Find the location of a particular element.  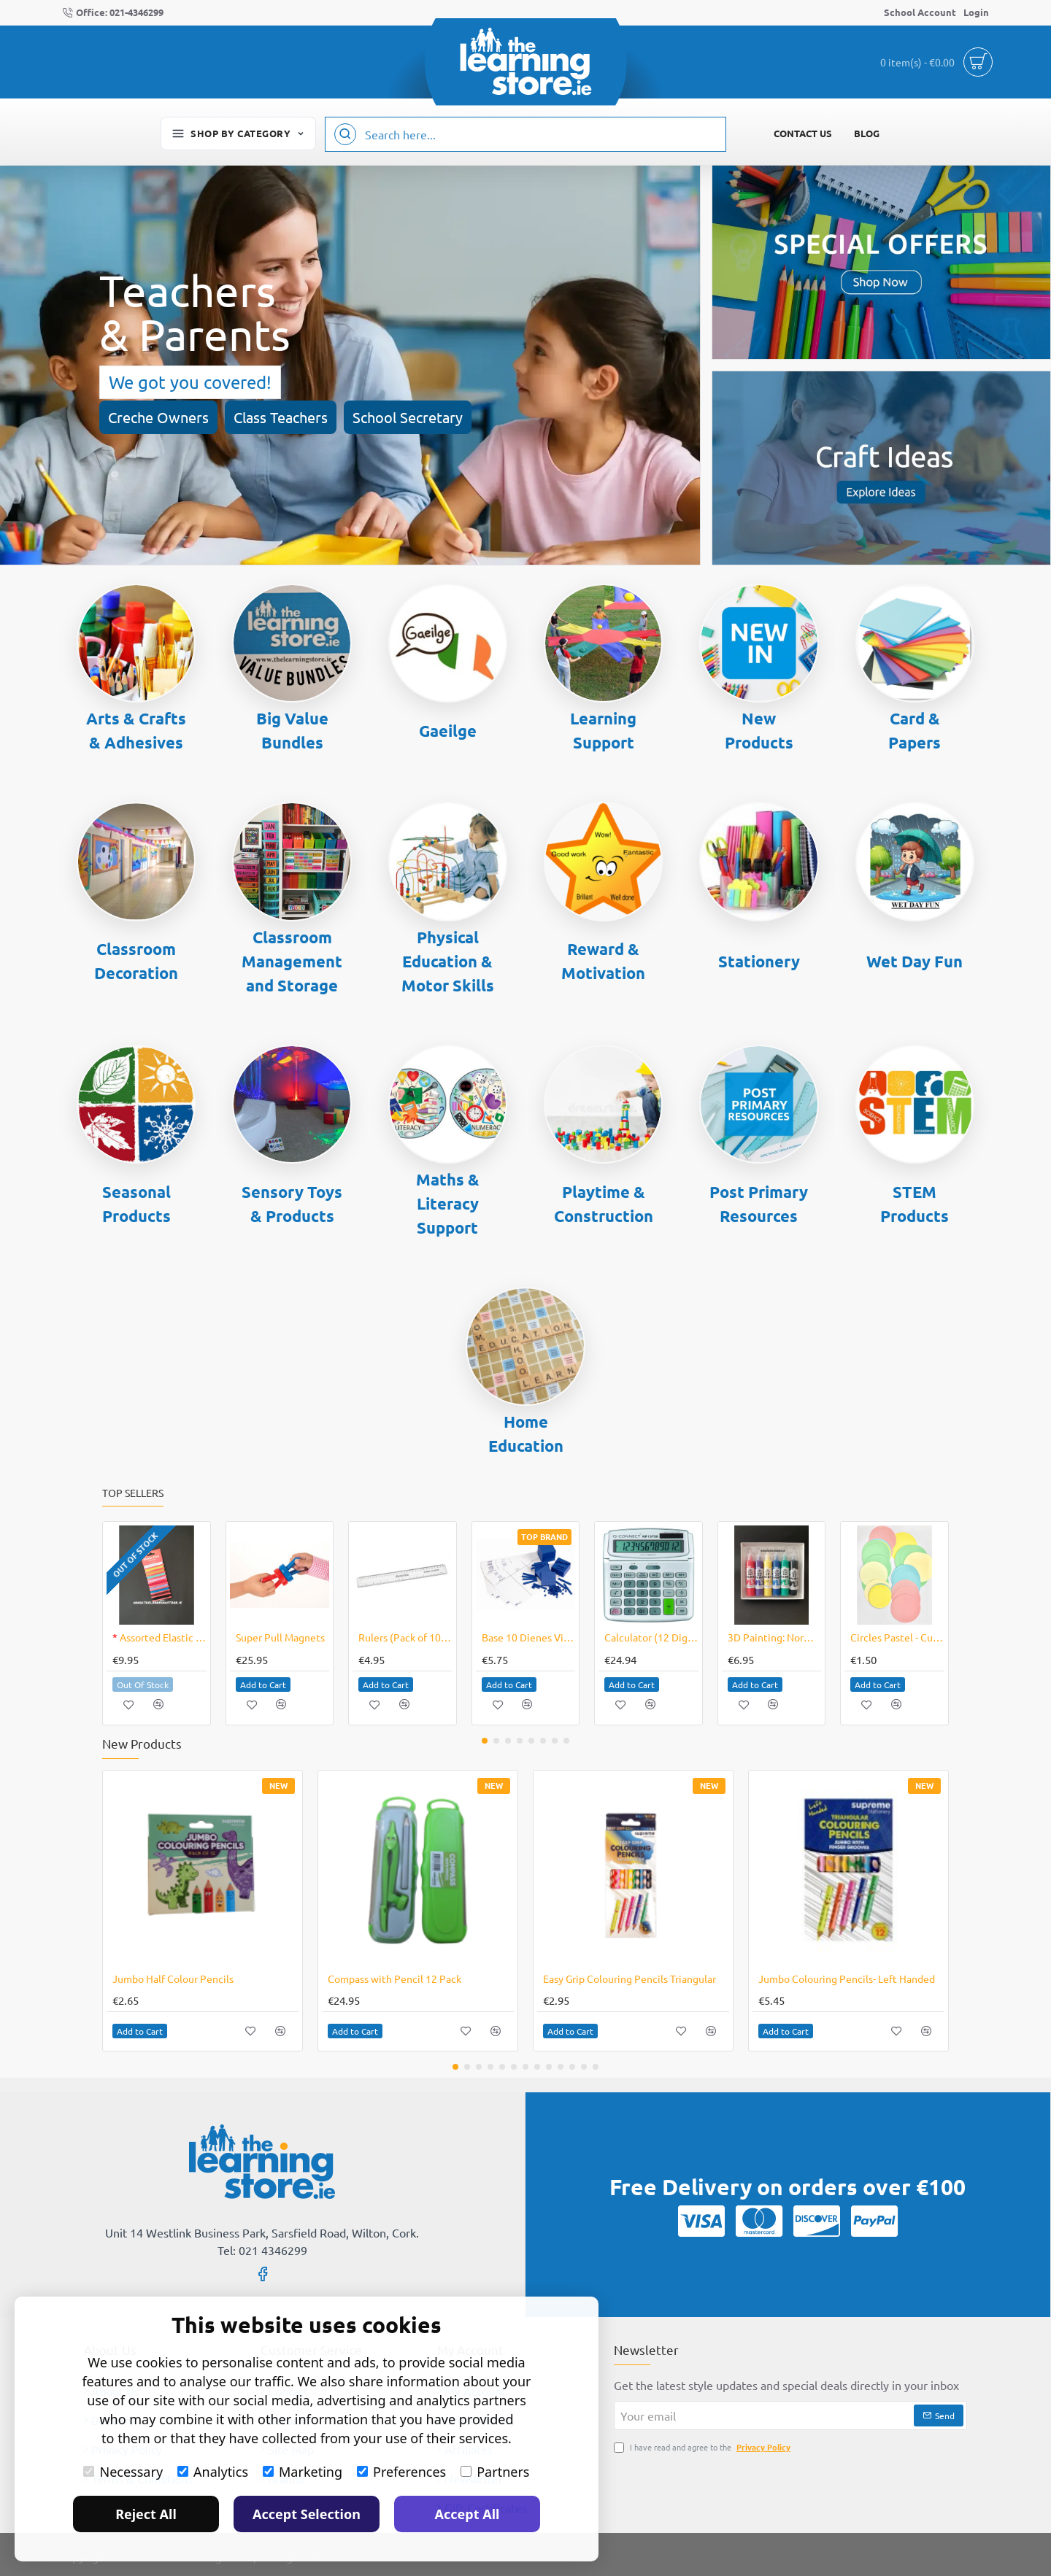

Circles Pastel - Cut Out Shapes is located at coordinates (897, 1637).